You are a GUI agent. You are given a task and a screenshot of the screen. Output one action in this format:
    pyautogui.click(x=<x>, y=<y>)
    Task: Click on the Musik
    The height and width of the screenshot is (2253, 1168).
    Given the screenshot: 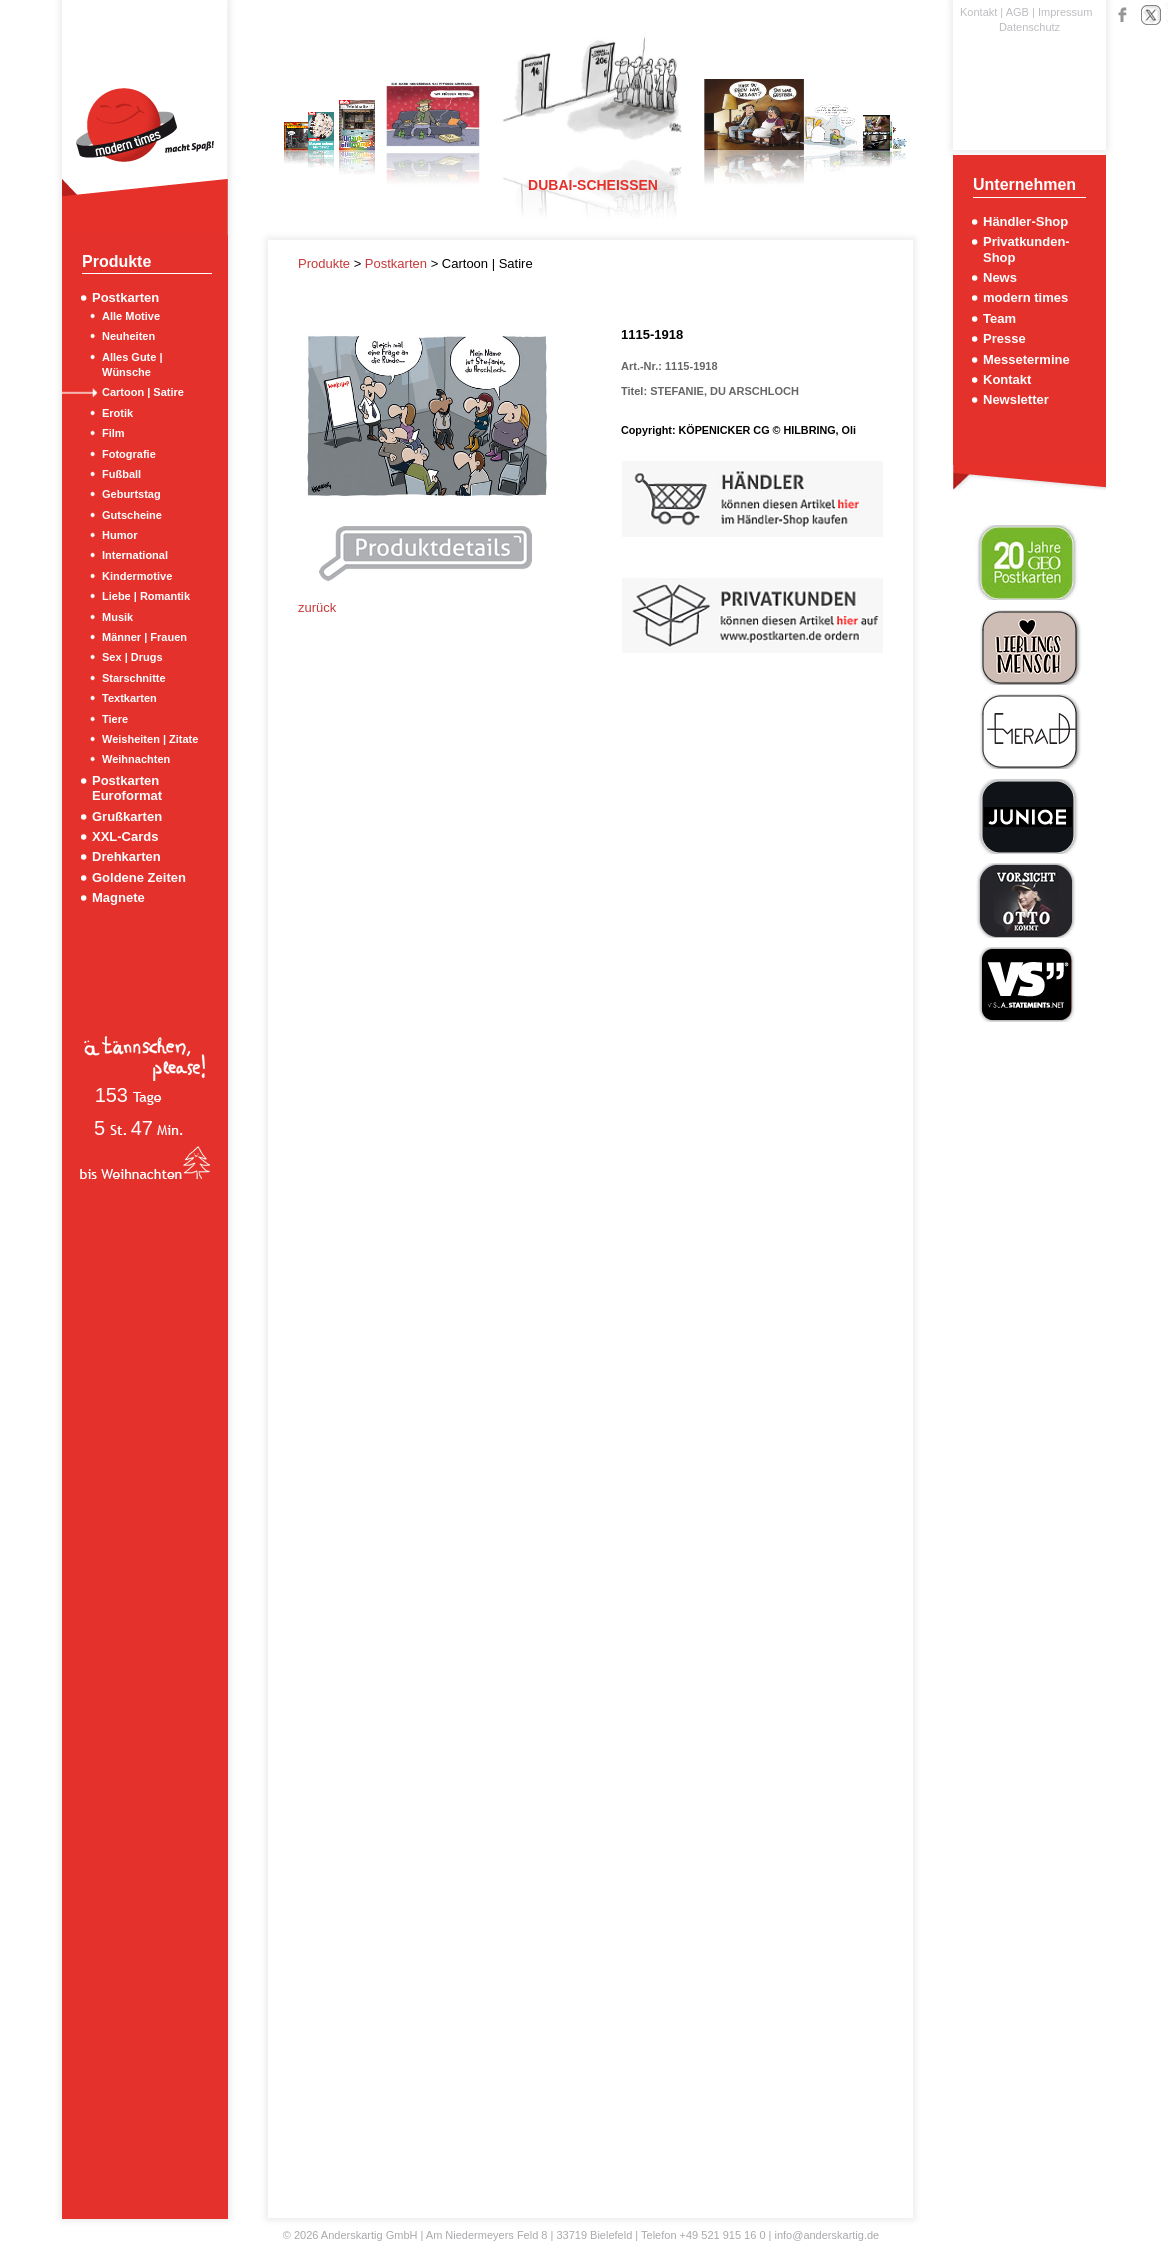 What is the action you would take?
    pyautogui.click(x=117, y=617)
    